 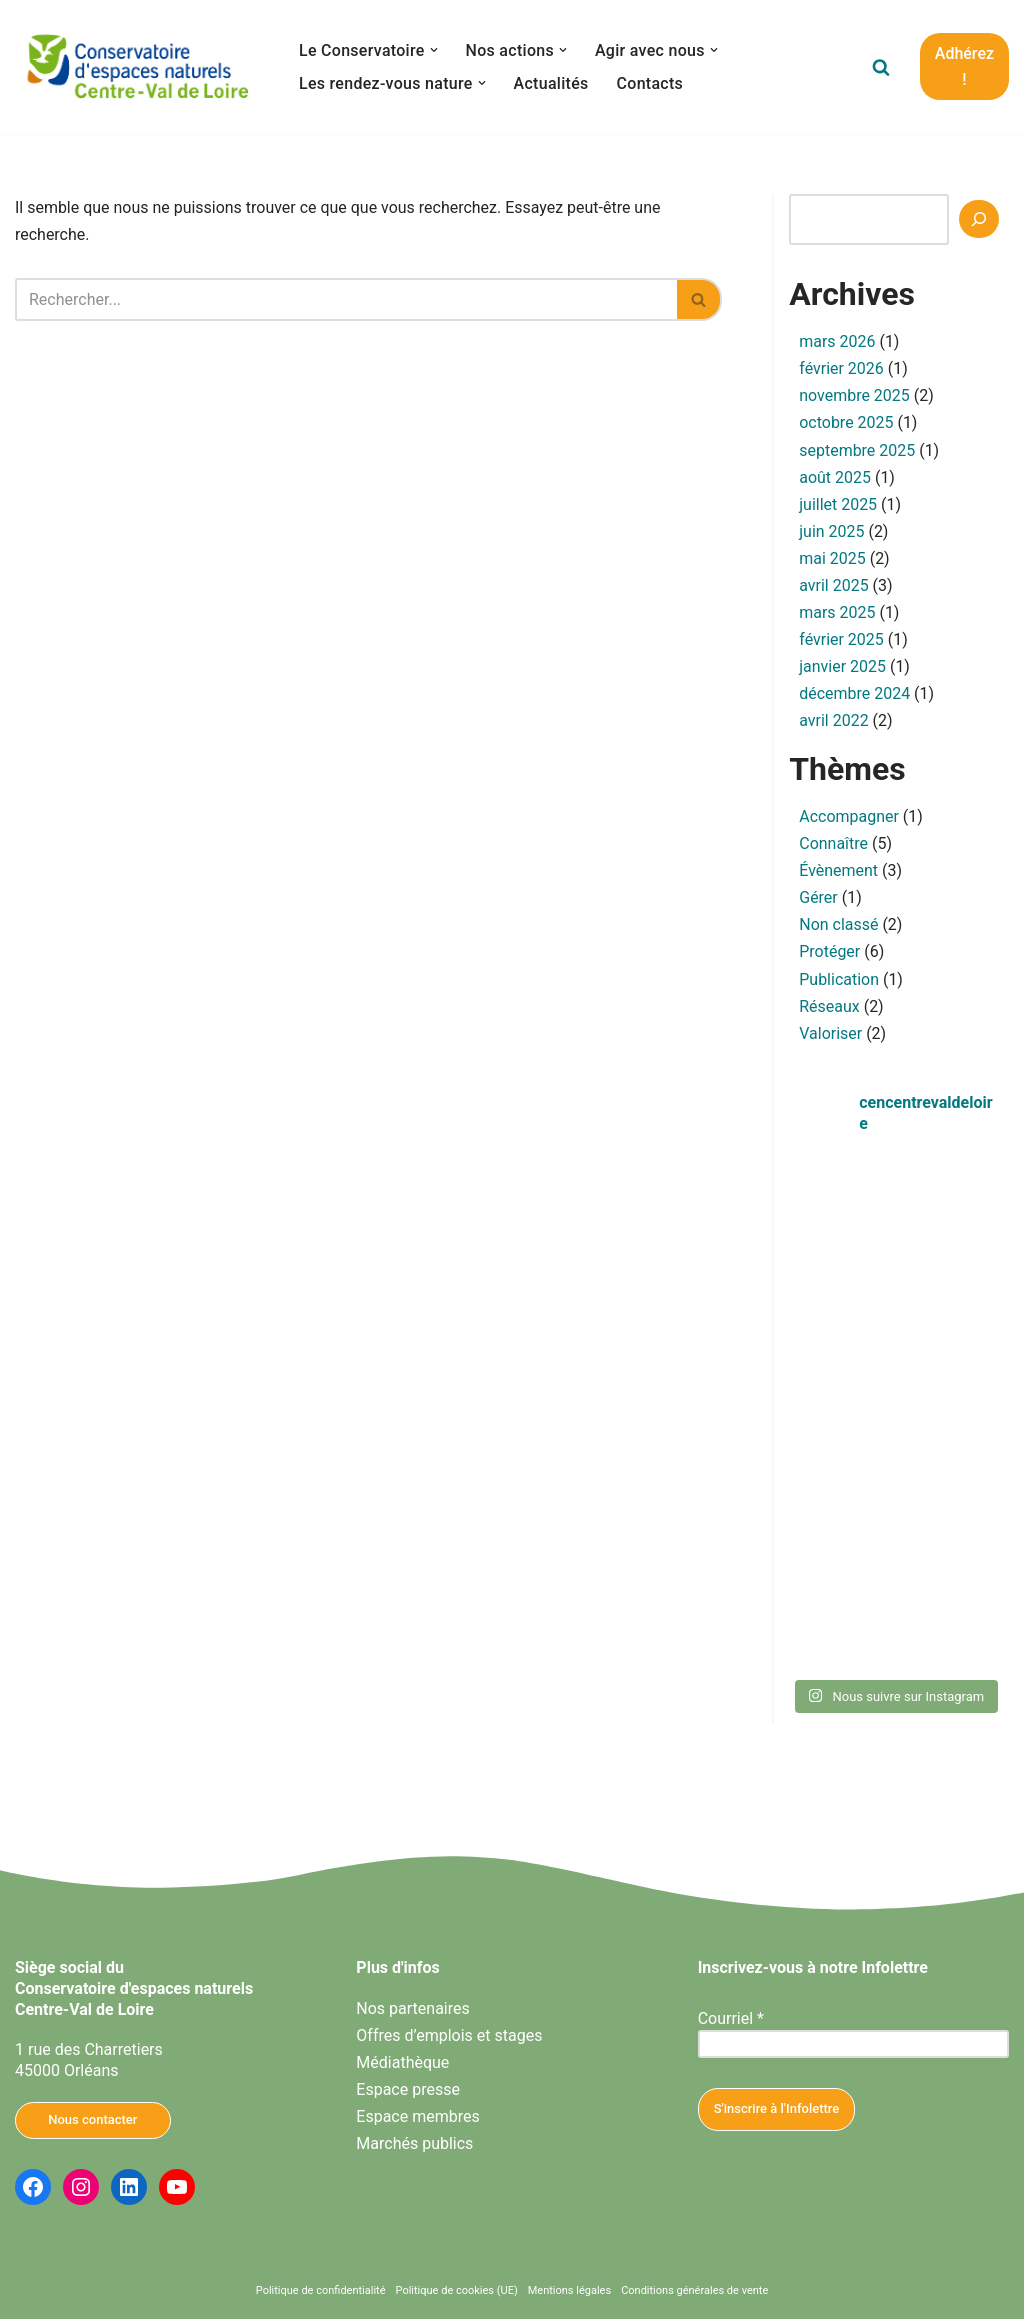 What do you see at coordinates (434, 50) in the screenshot?
I see `[button]` at bounding box center [434, 50].